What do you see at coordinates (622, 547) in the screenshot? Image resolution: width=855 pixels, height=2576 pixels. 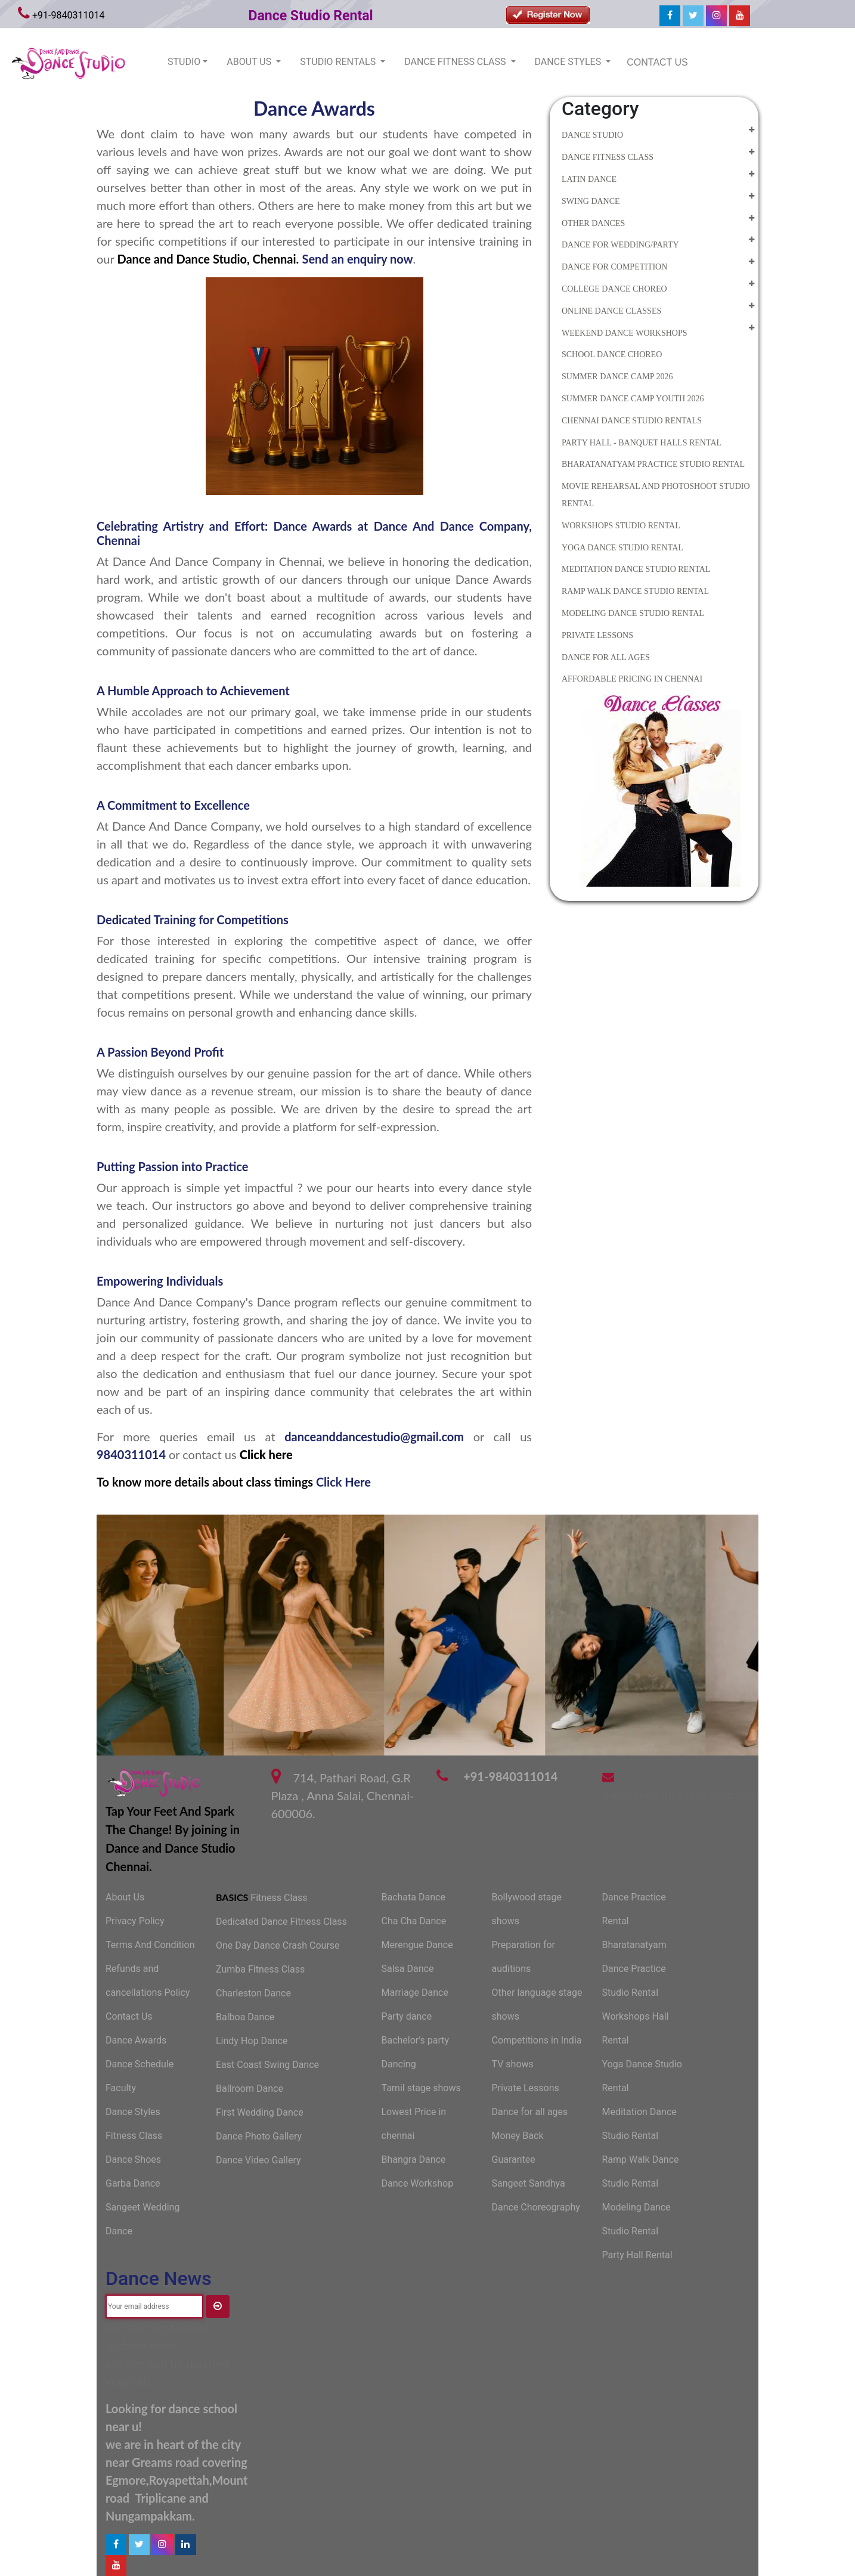 I see `Yoga Dance Studio Rental` at bounding box center [622, 547].